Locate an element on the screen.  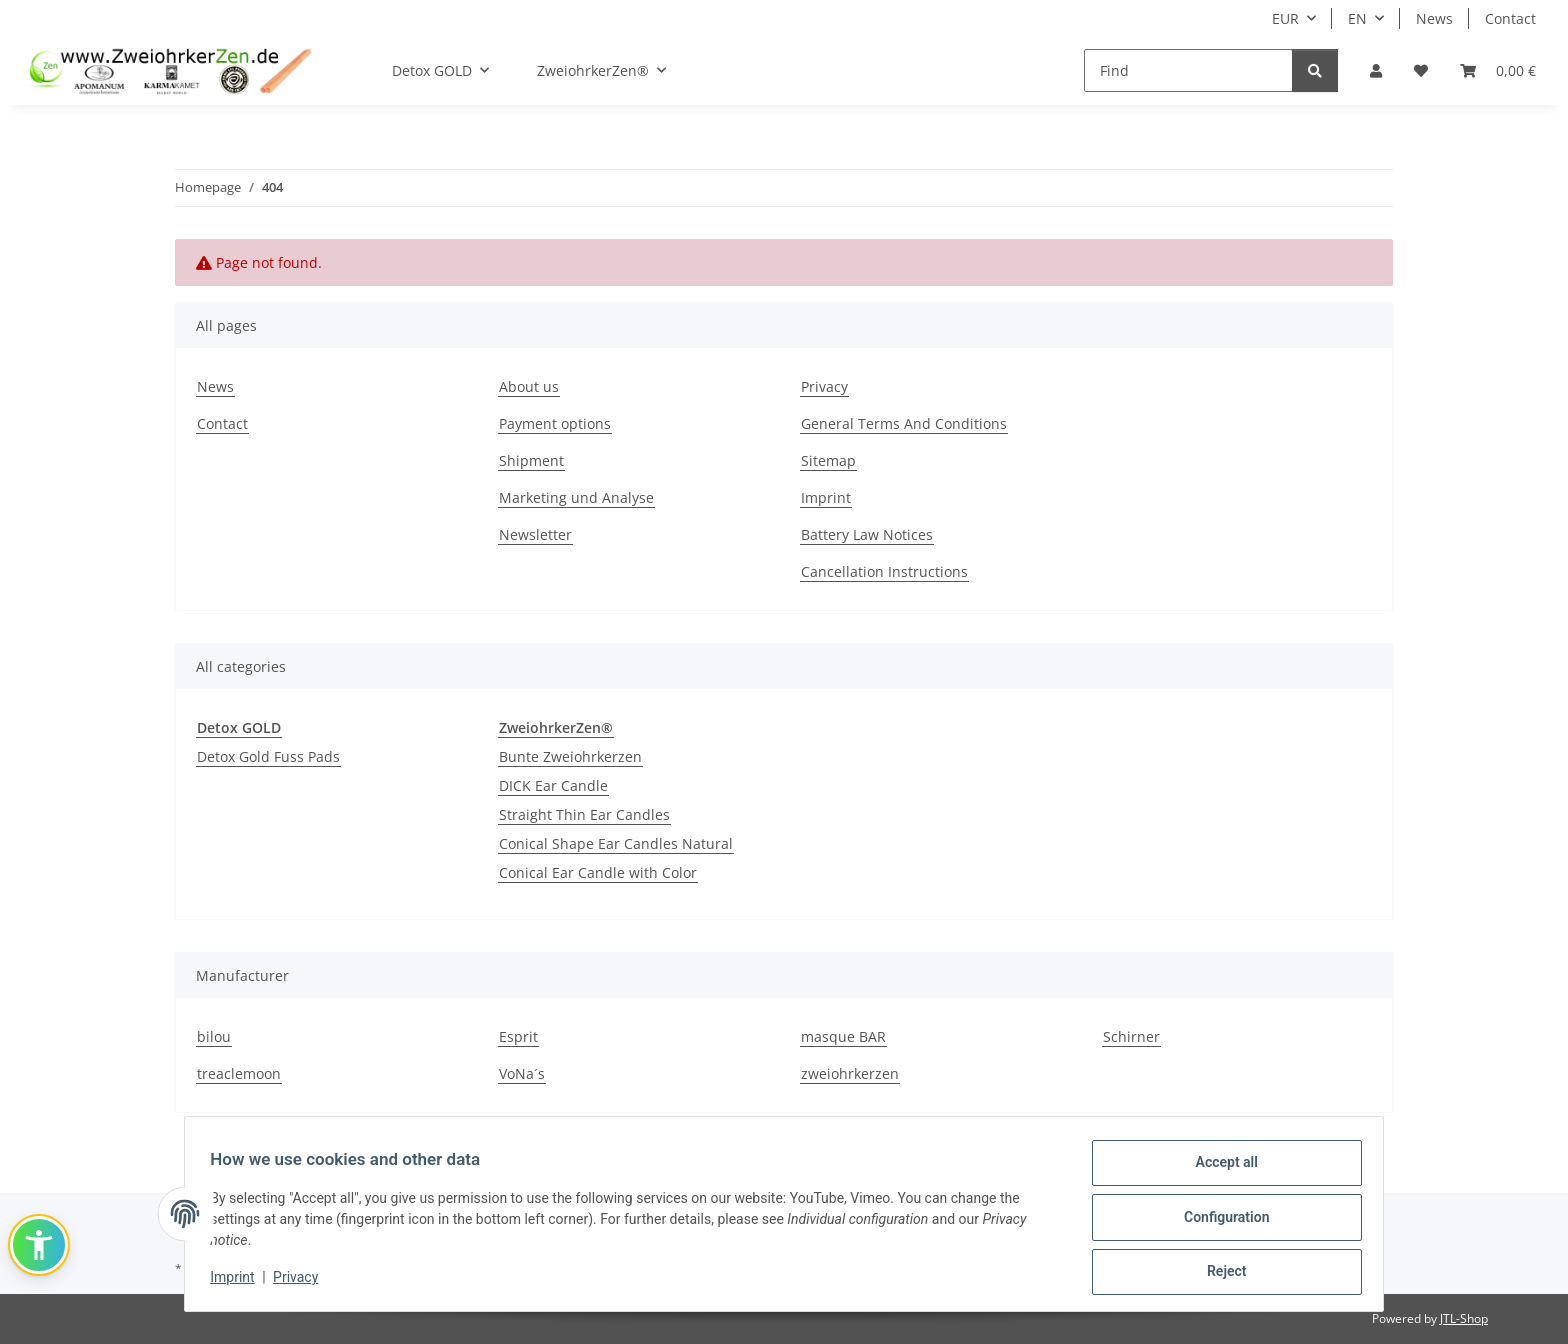
Payment options is located at coordinates (555, 423).